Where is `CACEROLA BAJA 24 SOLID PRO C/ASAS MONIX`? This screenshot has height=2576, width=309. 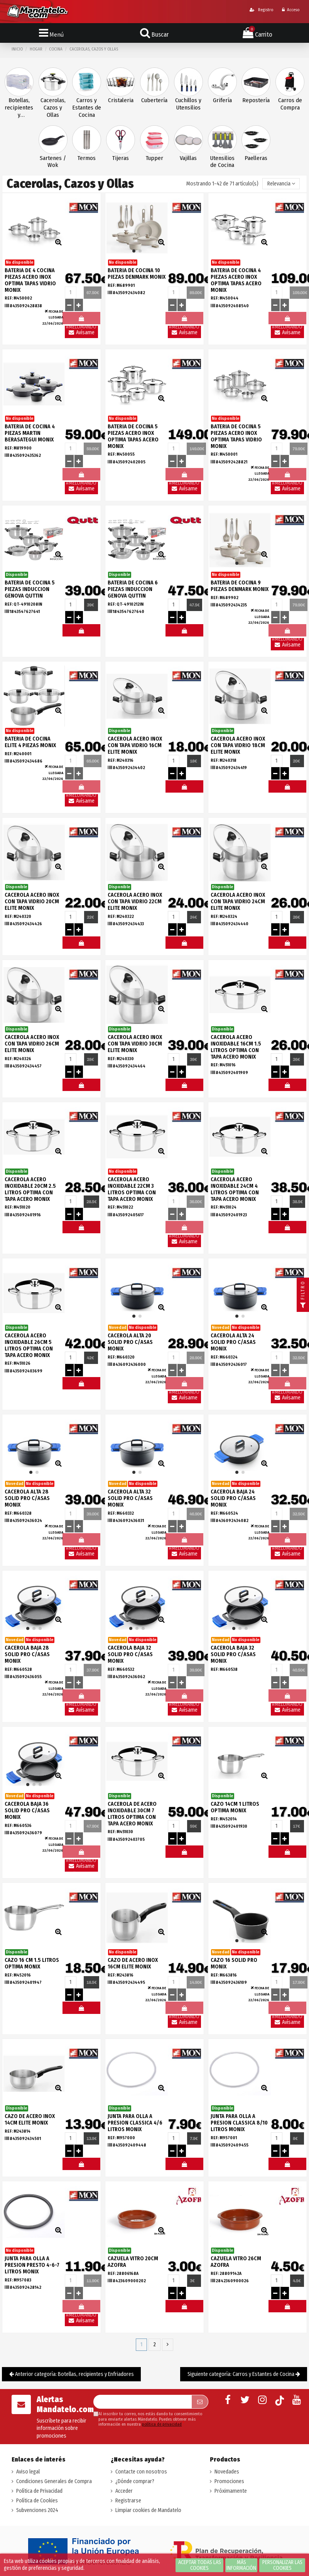 CACEROLA BAJA 24 SOLID PRO C/ASAS MONIX is located at coordinates (233, 1498).